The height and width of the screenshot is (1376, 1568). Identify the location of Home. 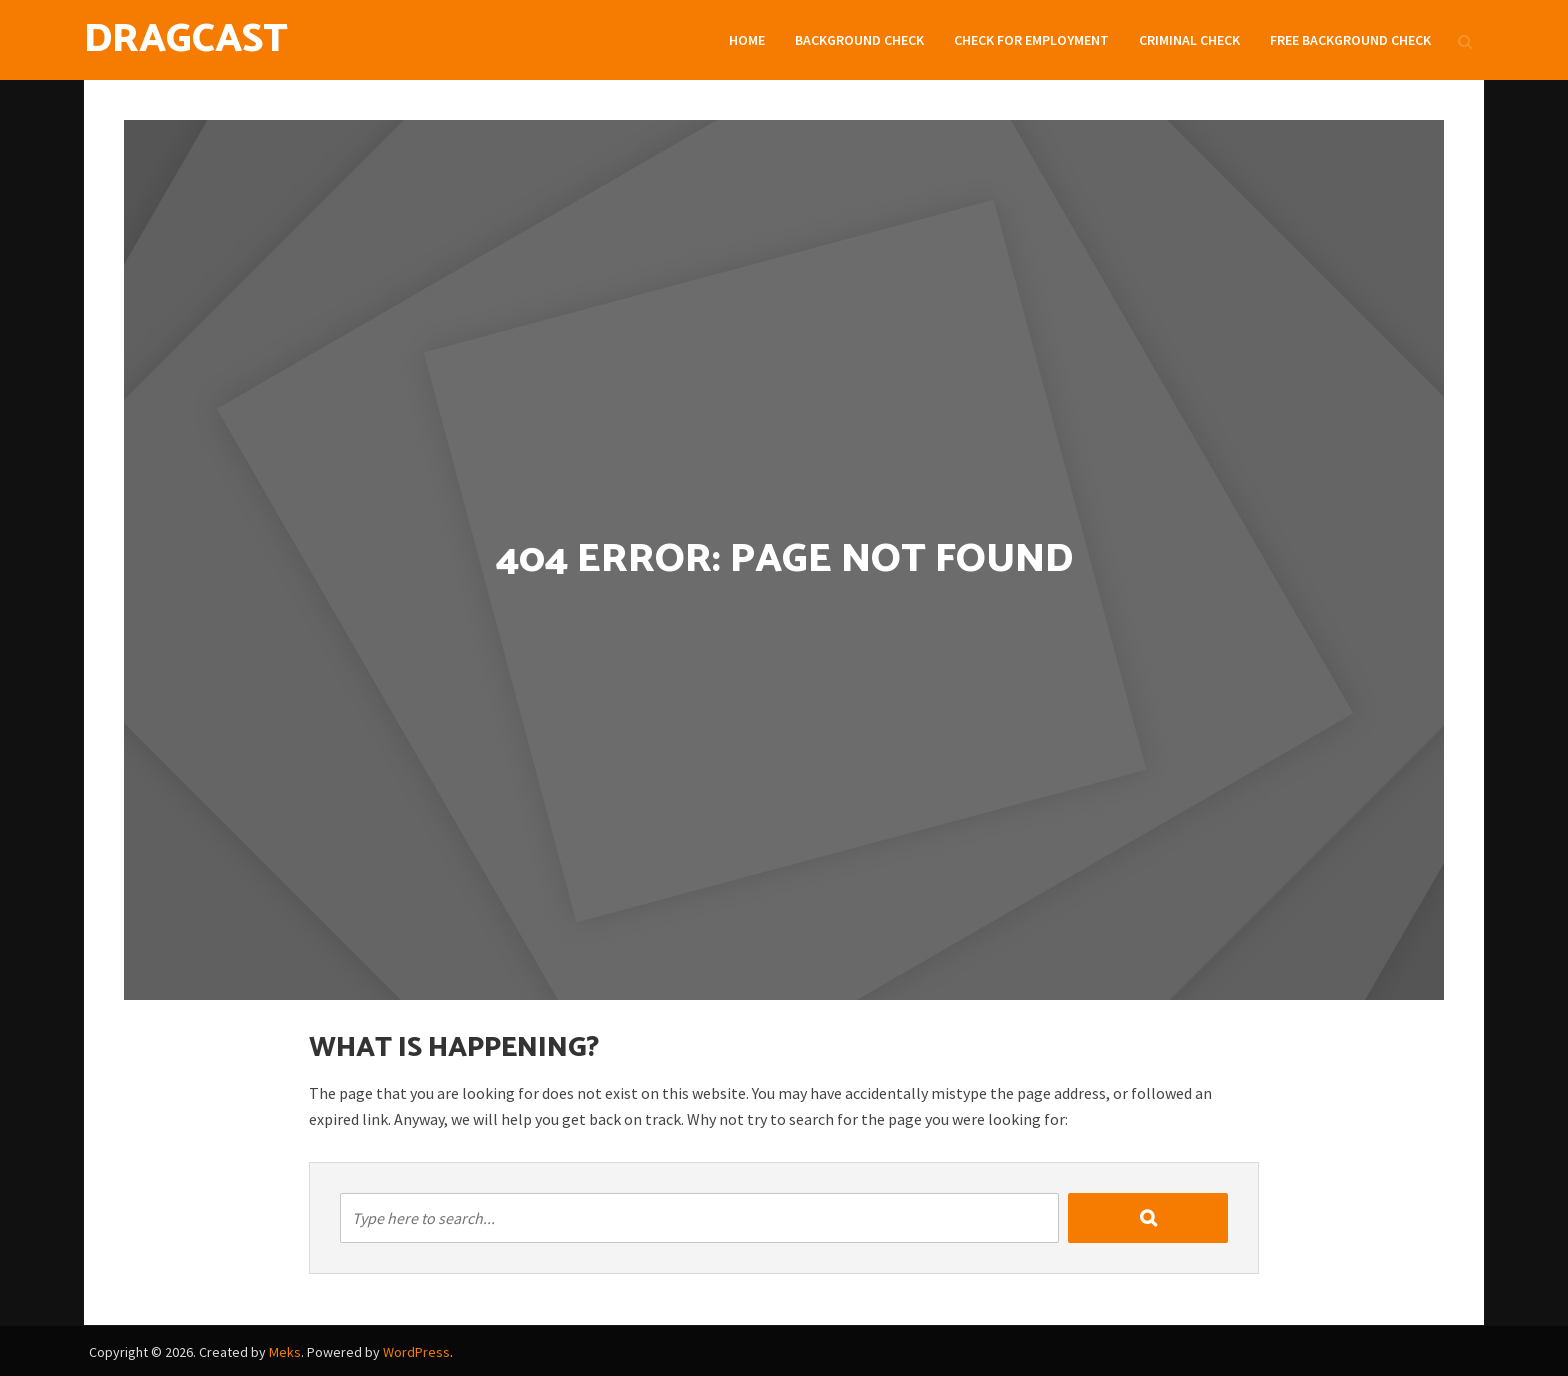
(747, 40).